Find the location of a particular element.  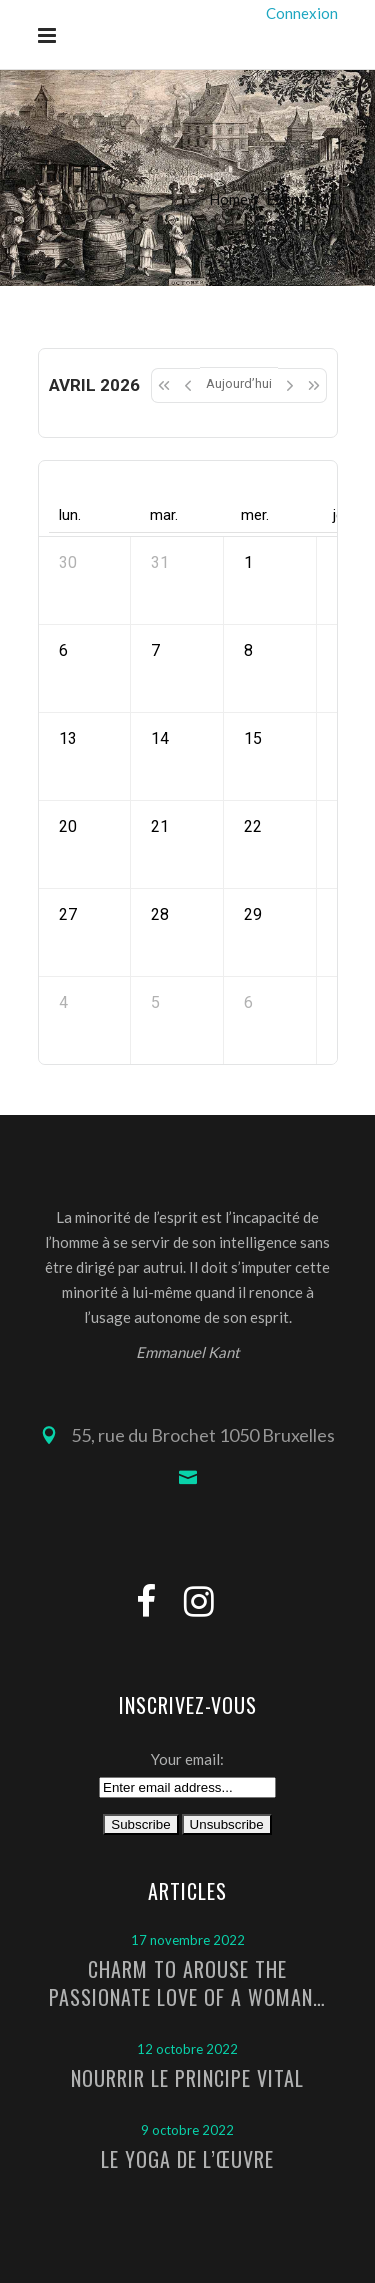

9 octobre 2022 is located at coordinates (187, 2130).